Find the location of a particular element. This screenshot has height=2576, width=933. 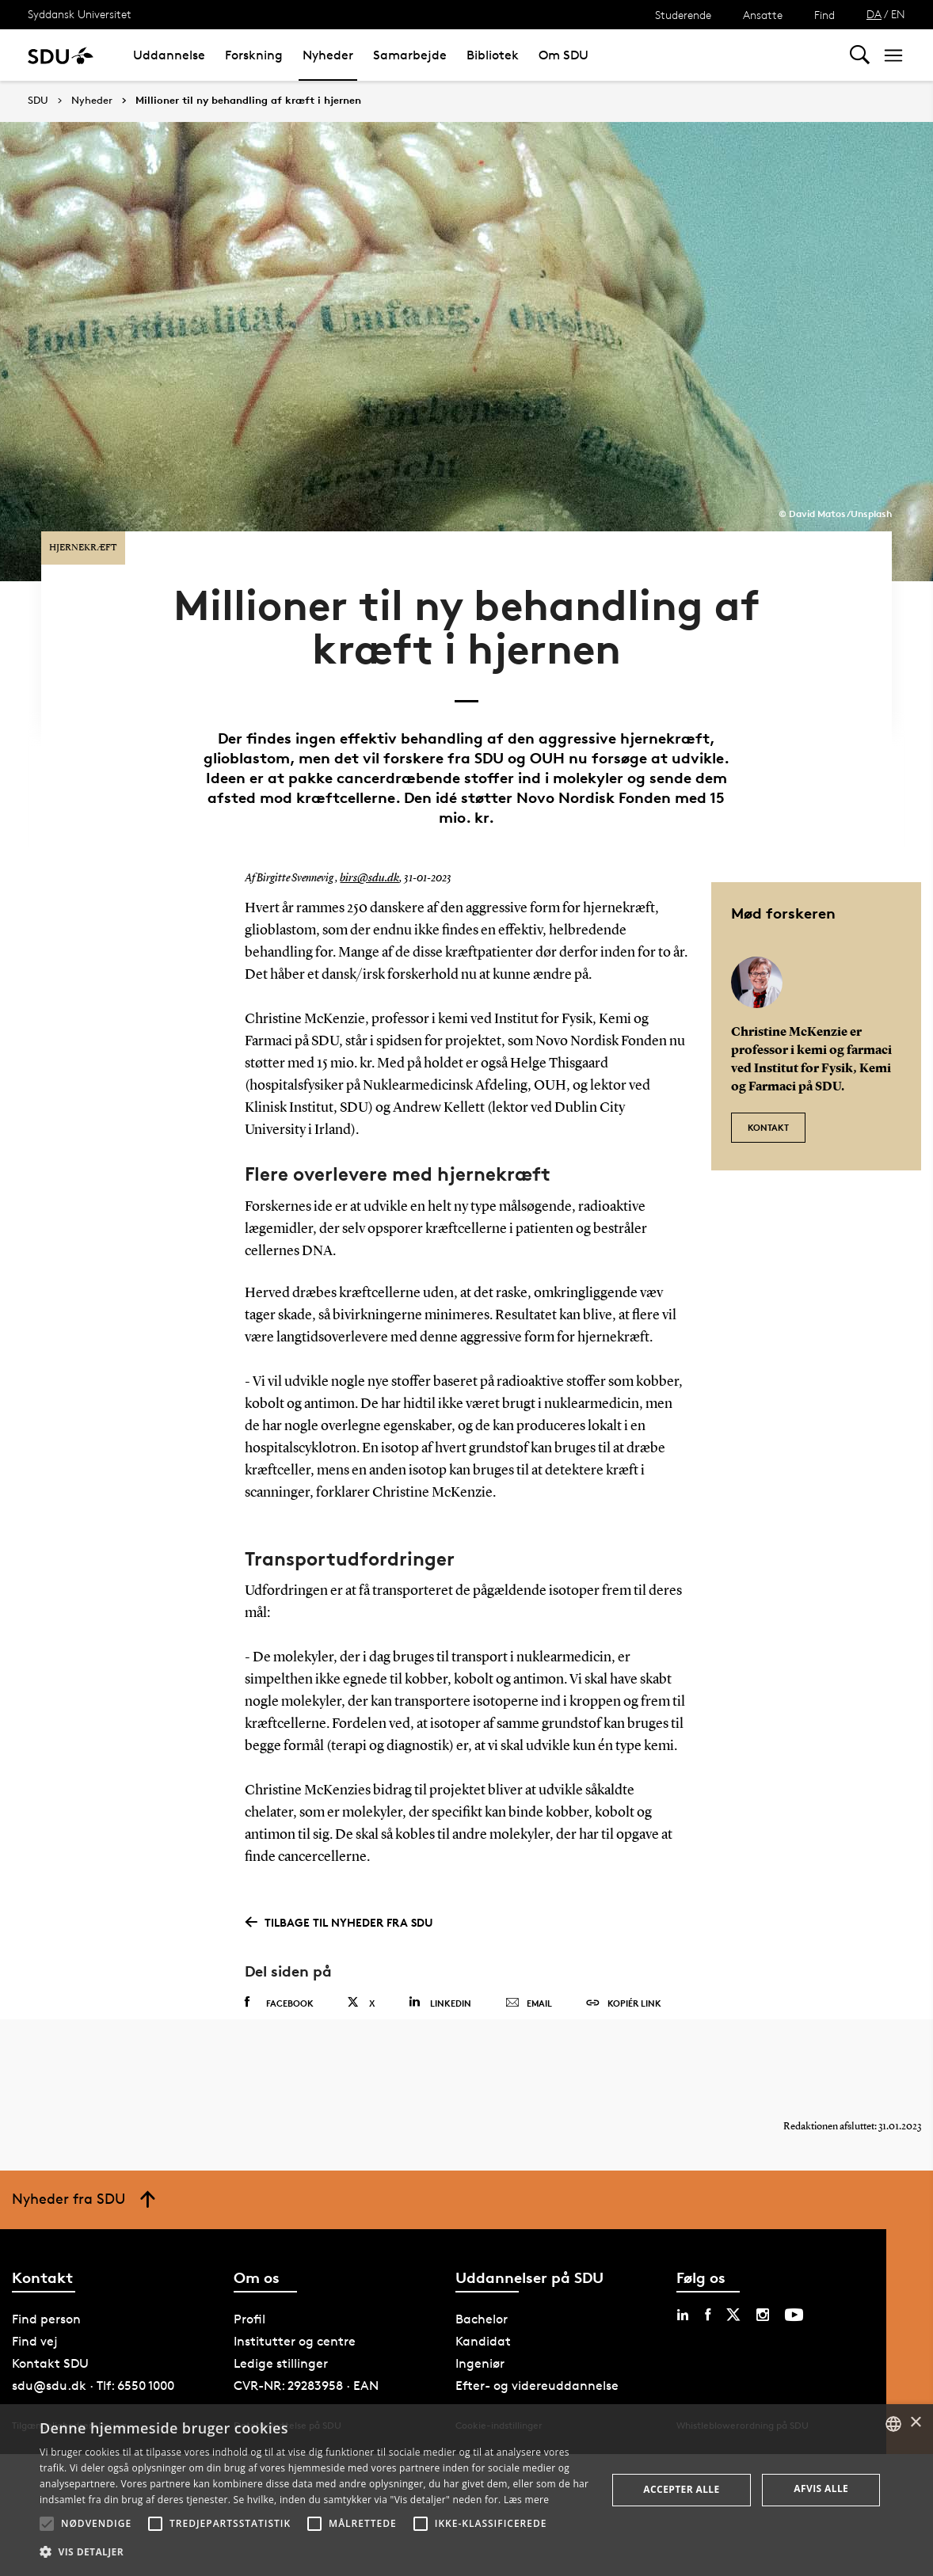

Syddansk Universitet is located at coordinates (79, 14).